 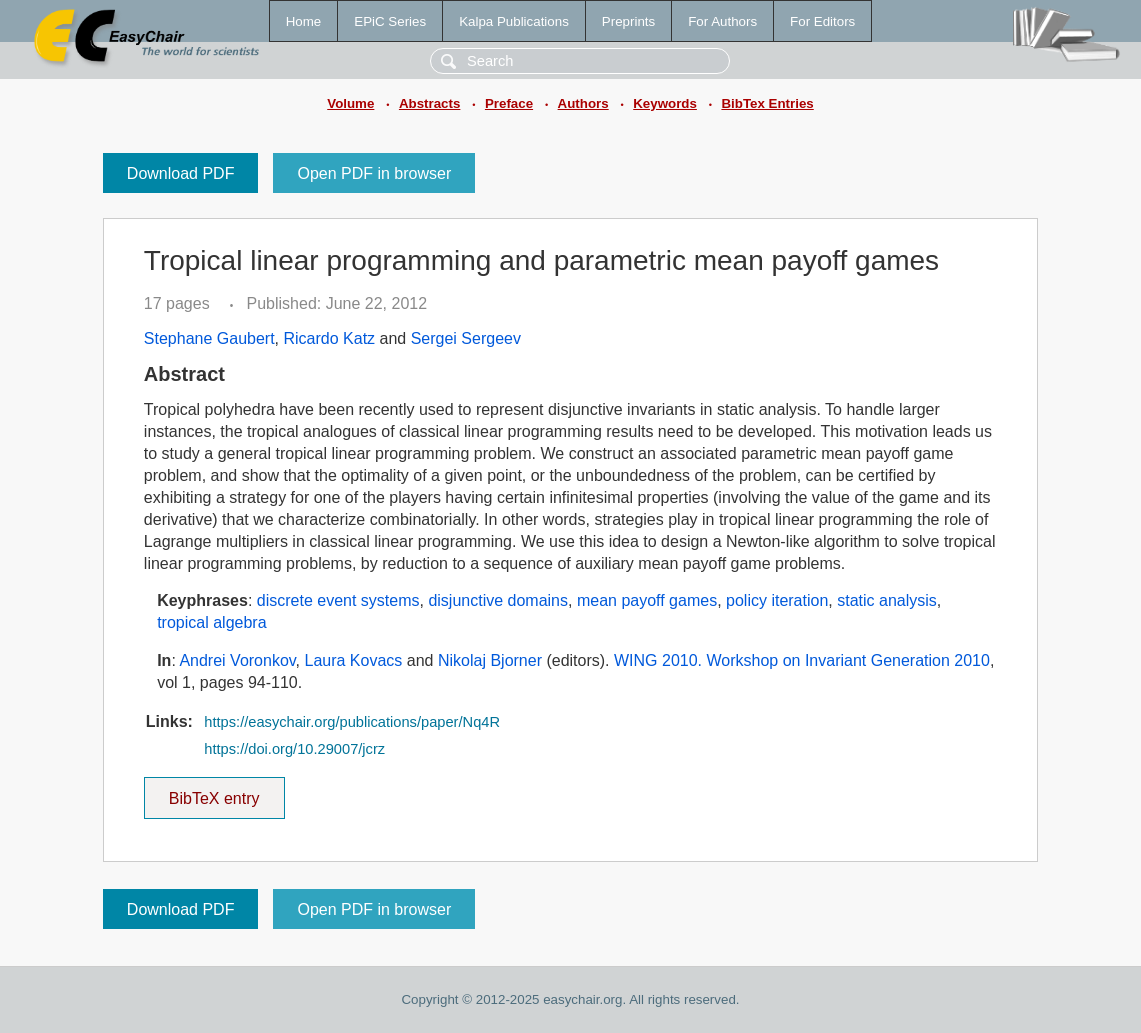 What do you see at coordinates (329, 338) in the screenshot?
I see `Ricardo Katz` at bounding box center [329, 338].